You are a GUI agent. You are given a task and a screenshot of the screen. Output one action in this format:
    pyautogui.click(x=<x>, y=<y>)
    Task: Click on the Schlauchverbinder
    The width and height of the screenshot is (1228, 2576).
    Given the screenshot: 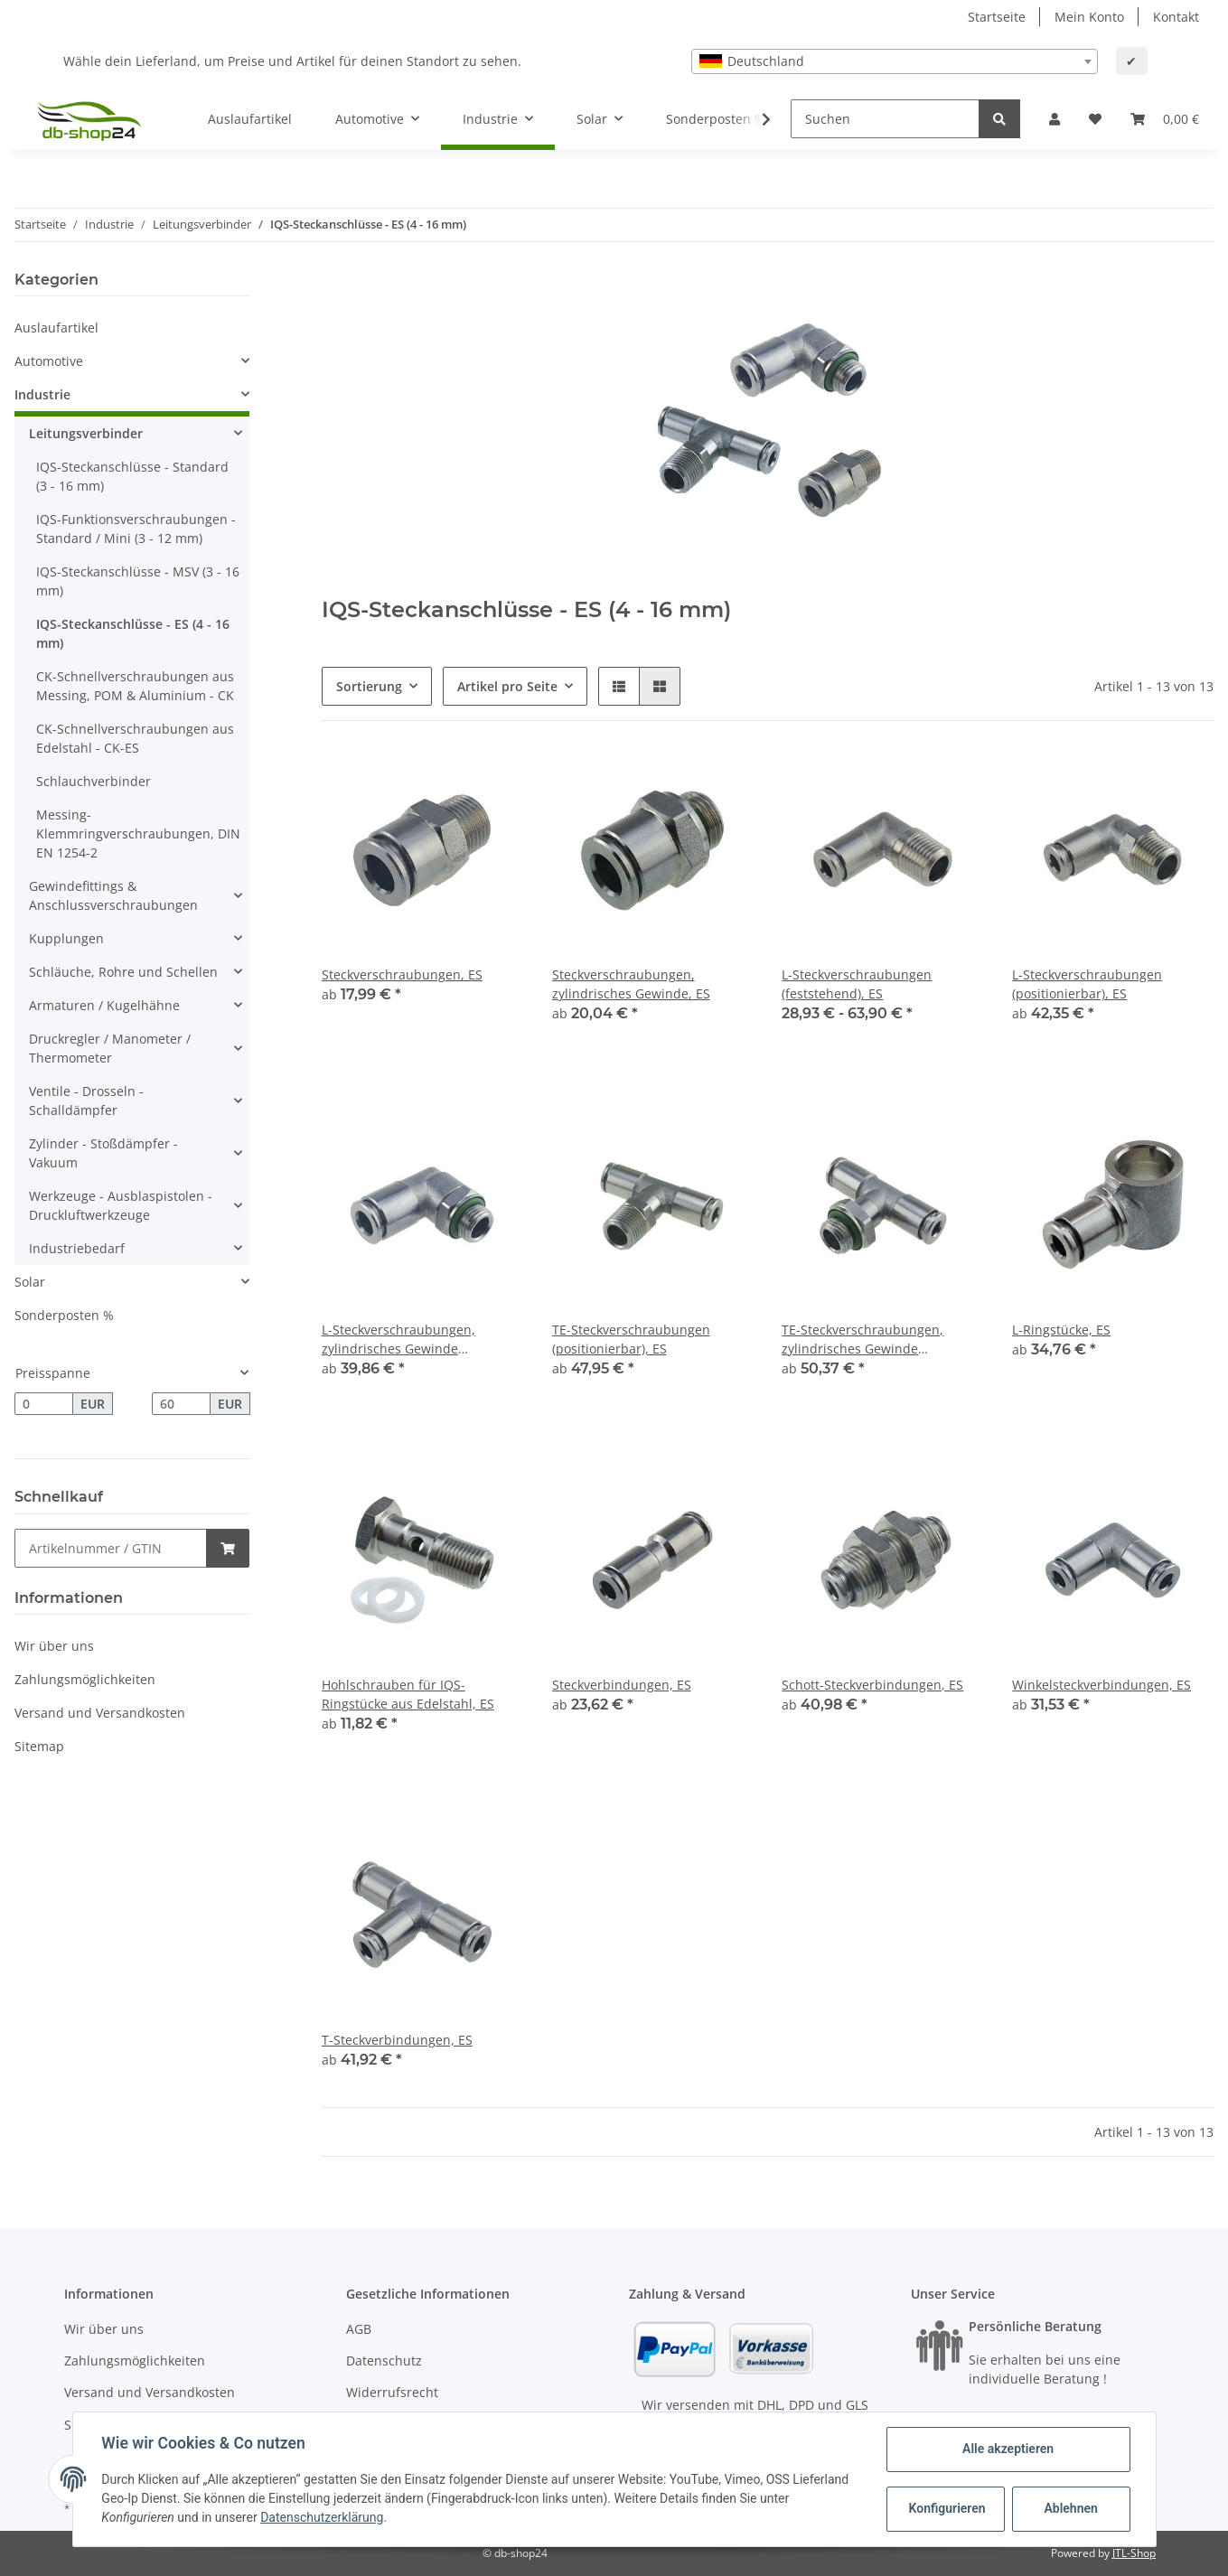 What is the action you would take?
    pyautogui.click(x=93, y=781)
    